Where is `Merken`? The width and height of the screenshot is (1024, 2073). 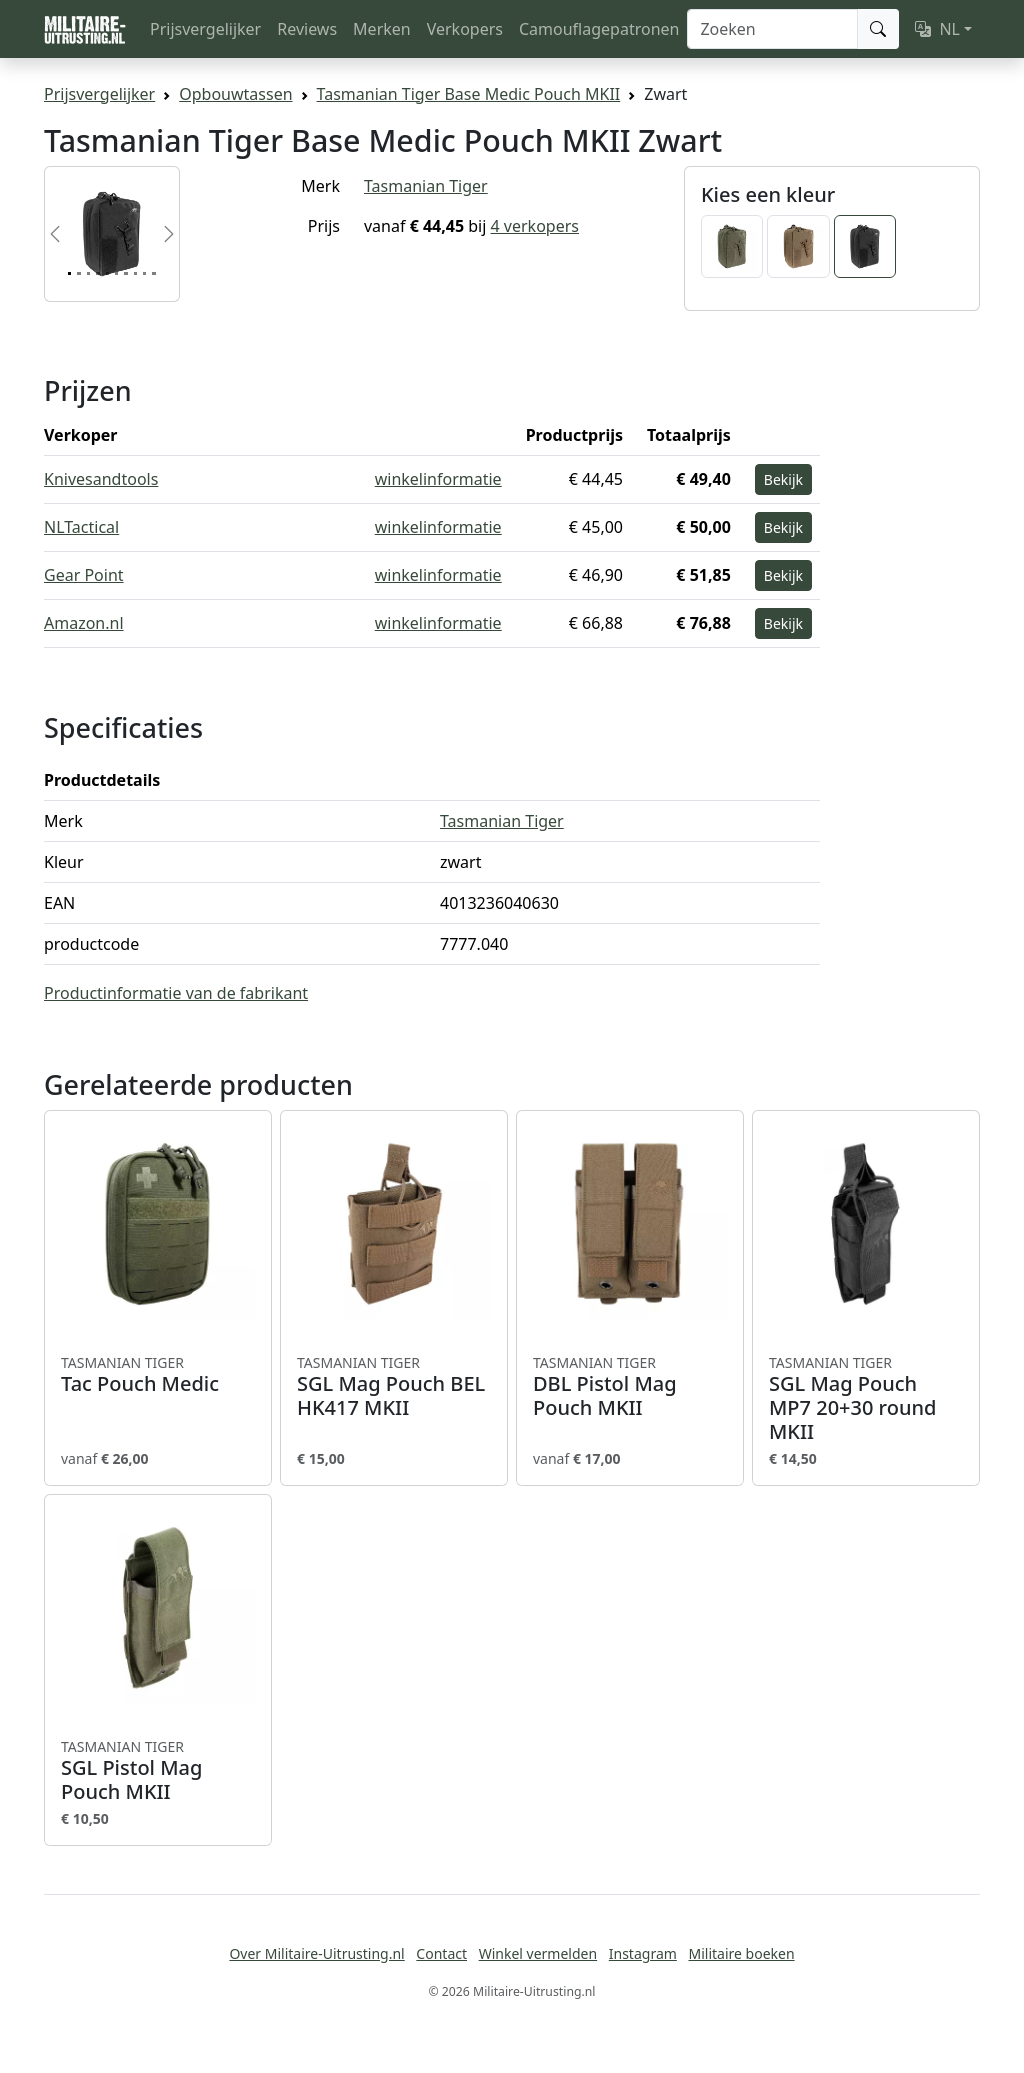
Merken is located at coordinates (382, 29).